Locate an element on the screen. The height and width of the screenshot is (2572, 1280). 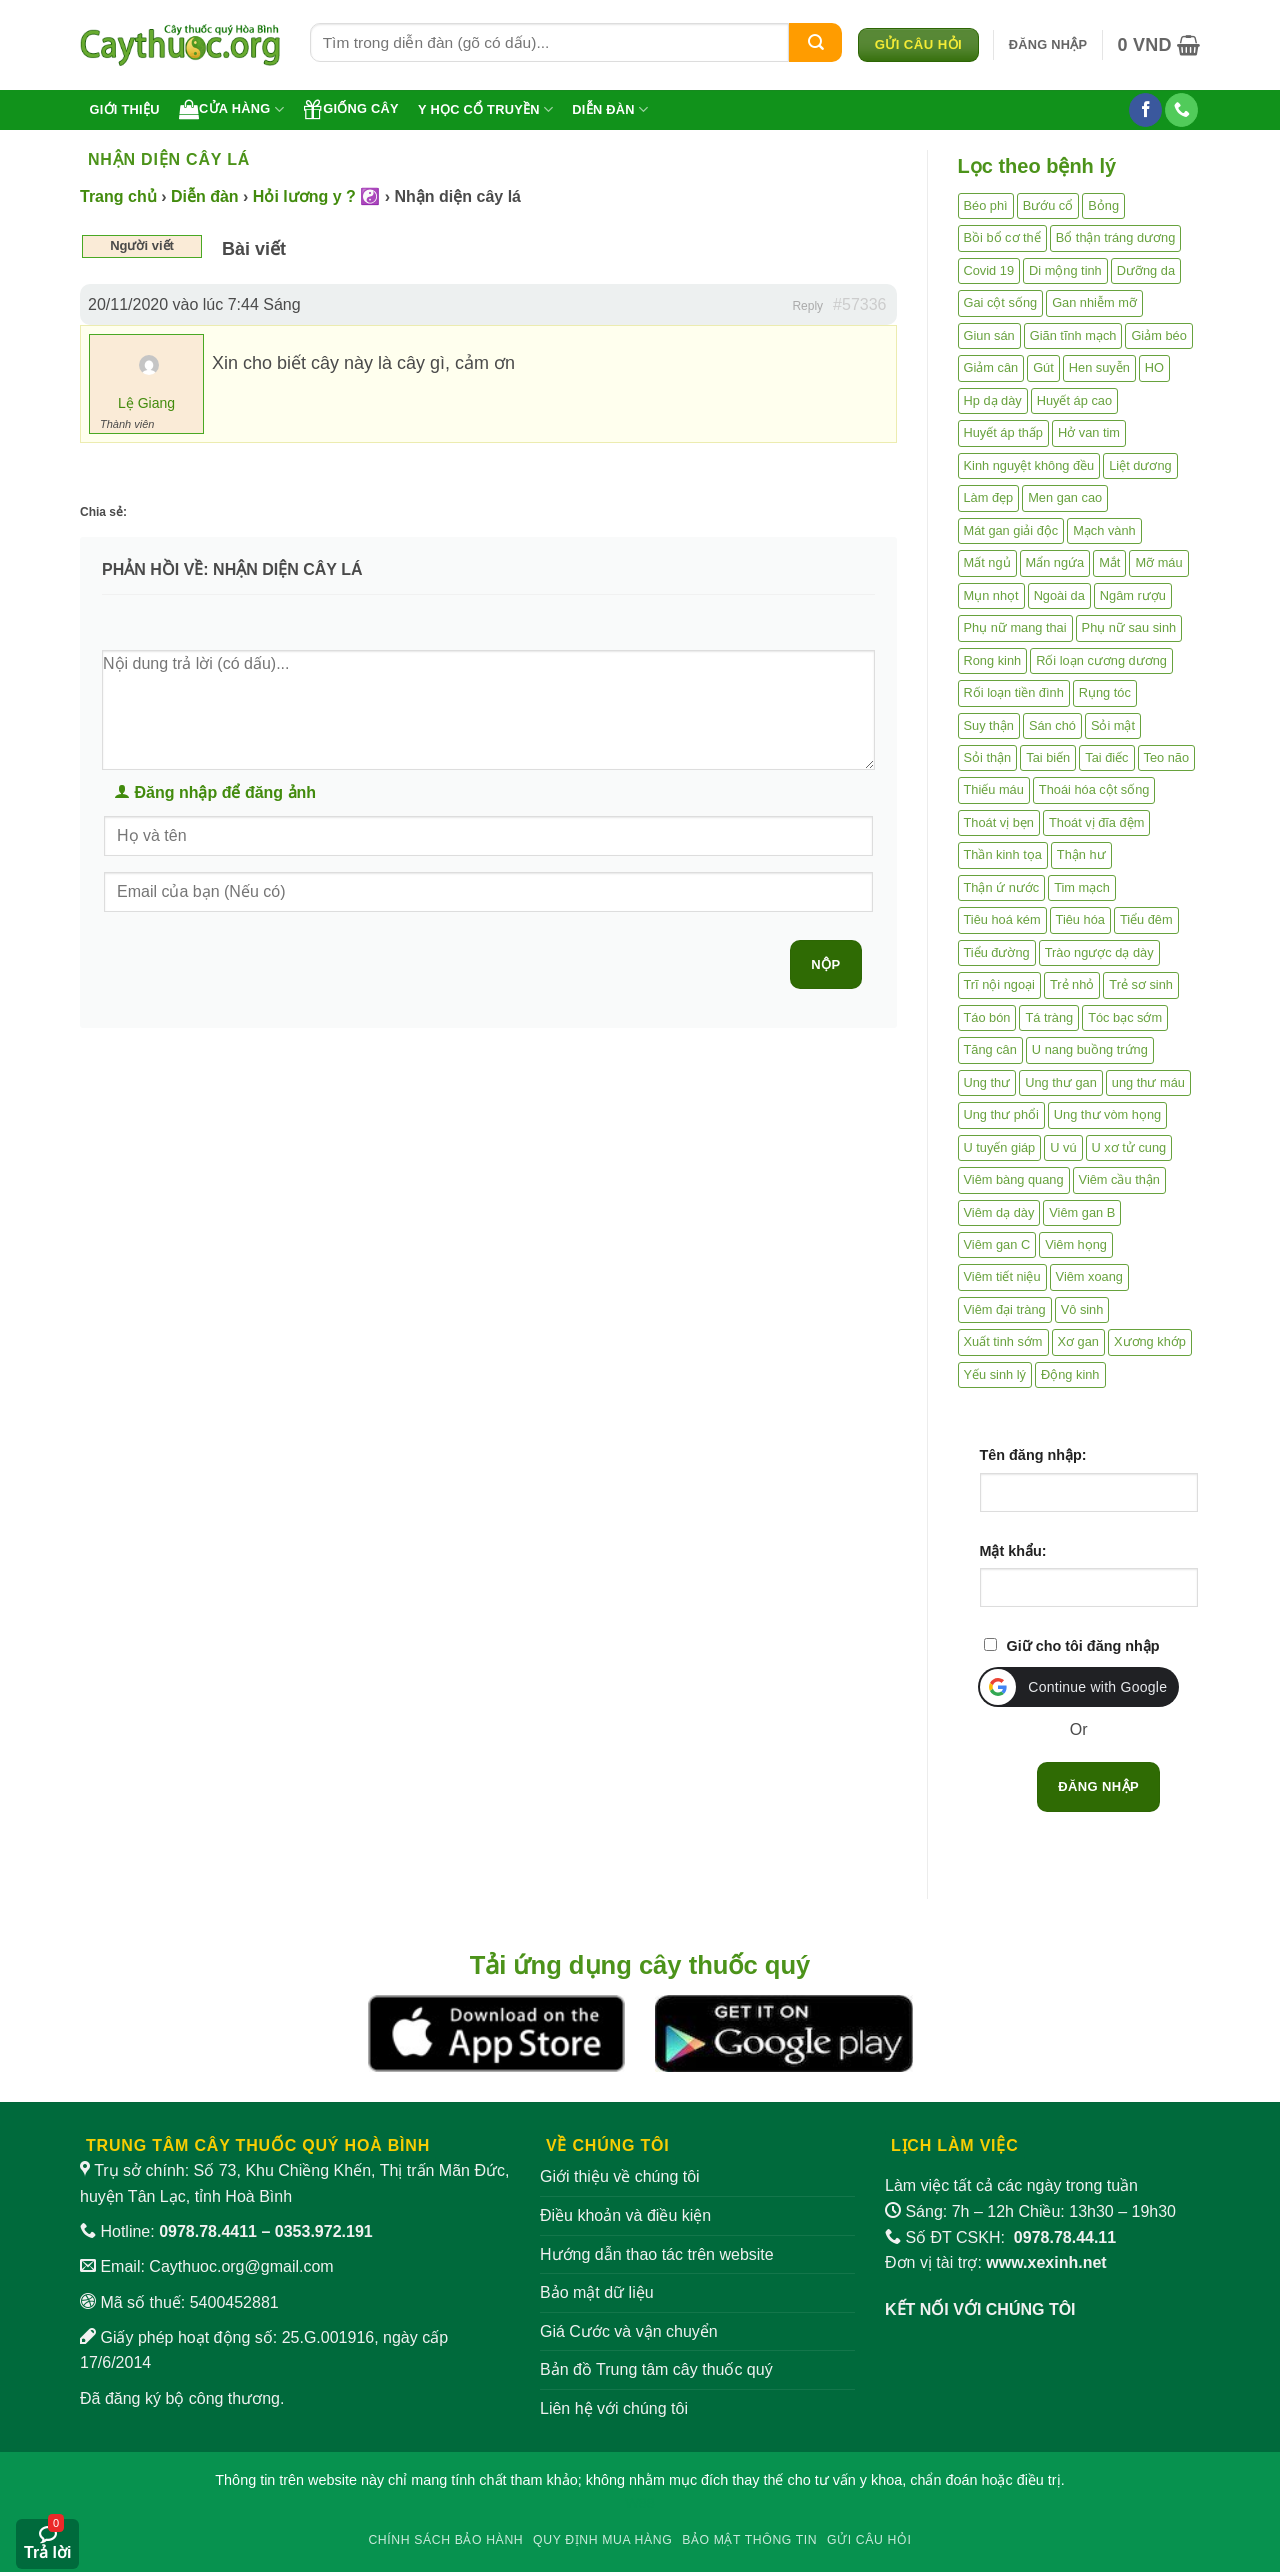
Y học cổ truyền is located at coordinates (485, 109).